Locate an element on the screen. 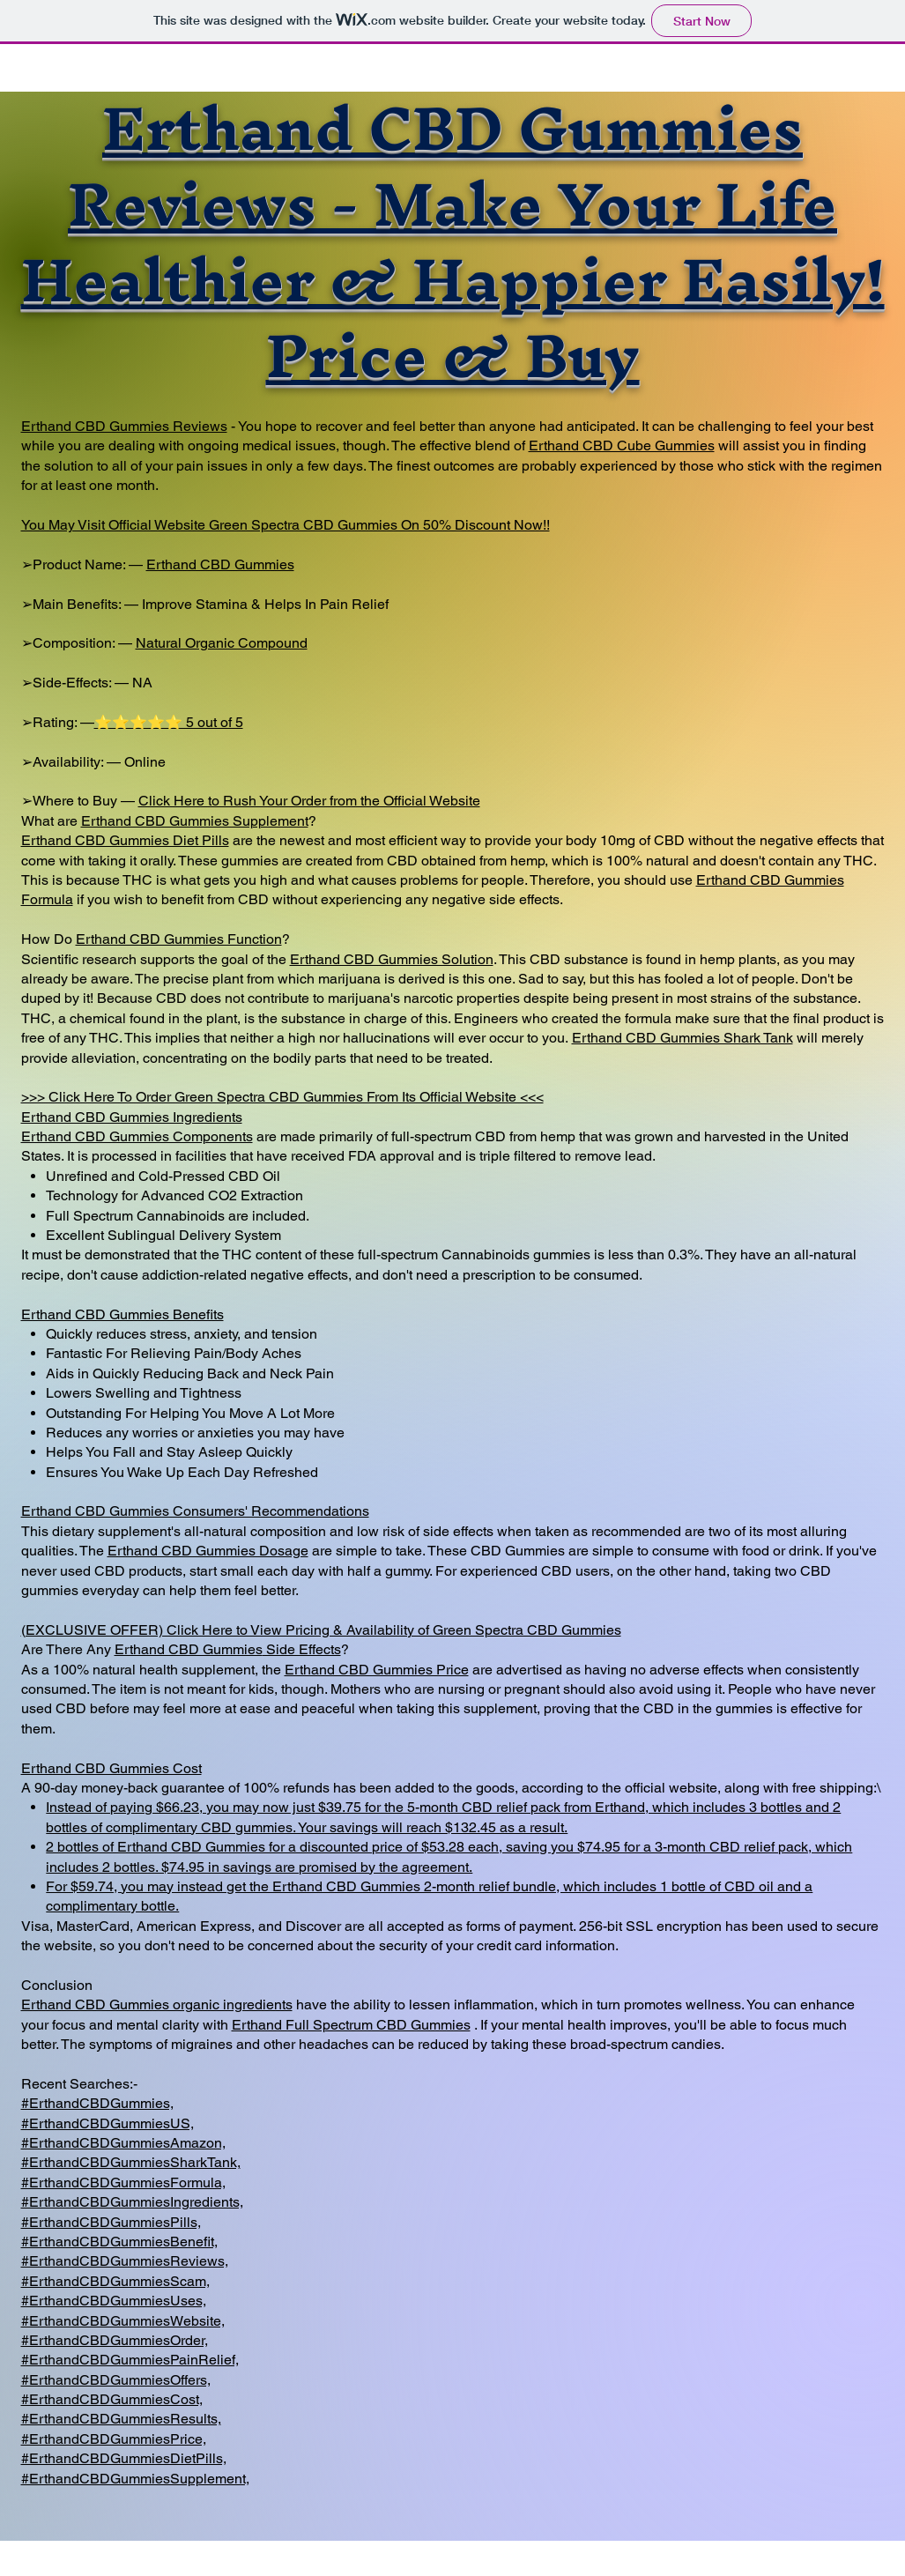 The height and width of the screenshot is (2576, 905). #ErthandCBDGummiesIngredients, is located at coordinates (132, 2202).